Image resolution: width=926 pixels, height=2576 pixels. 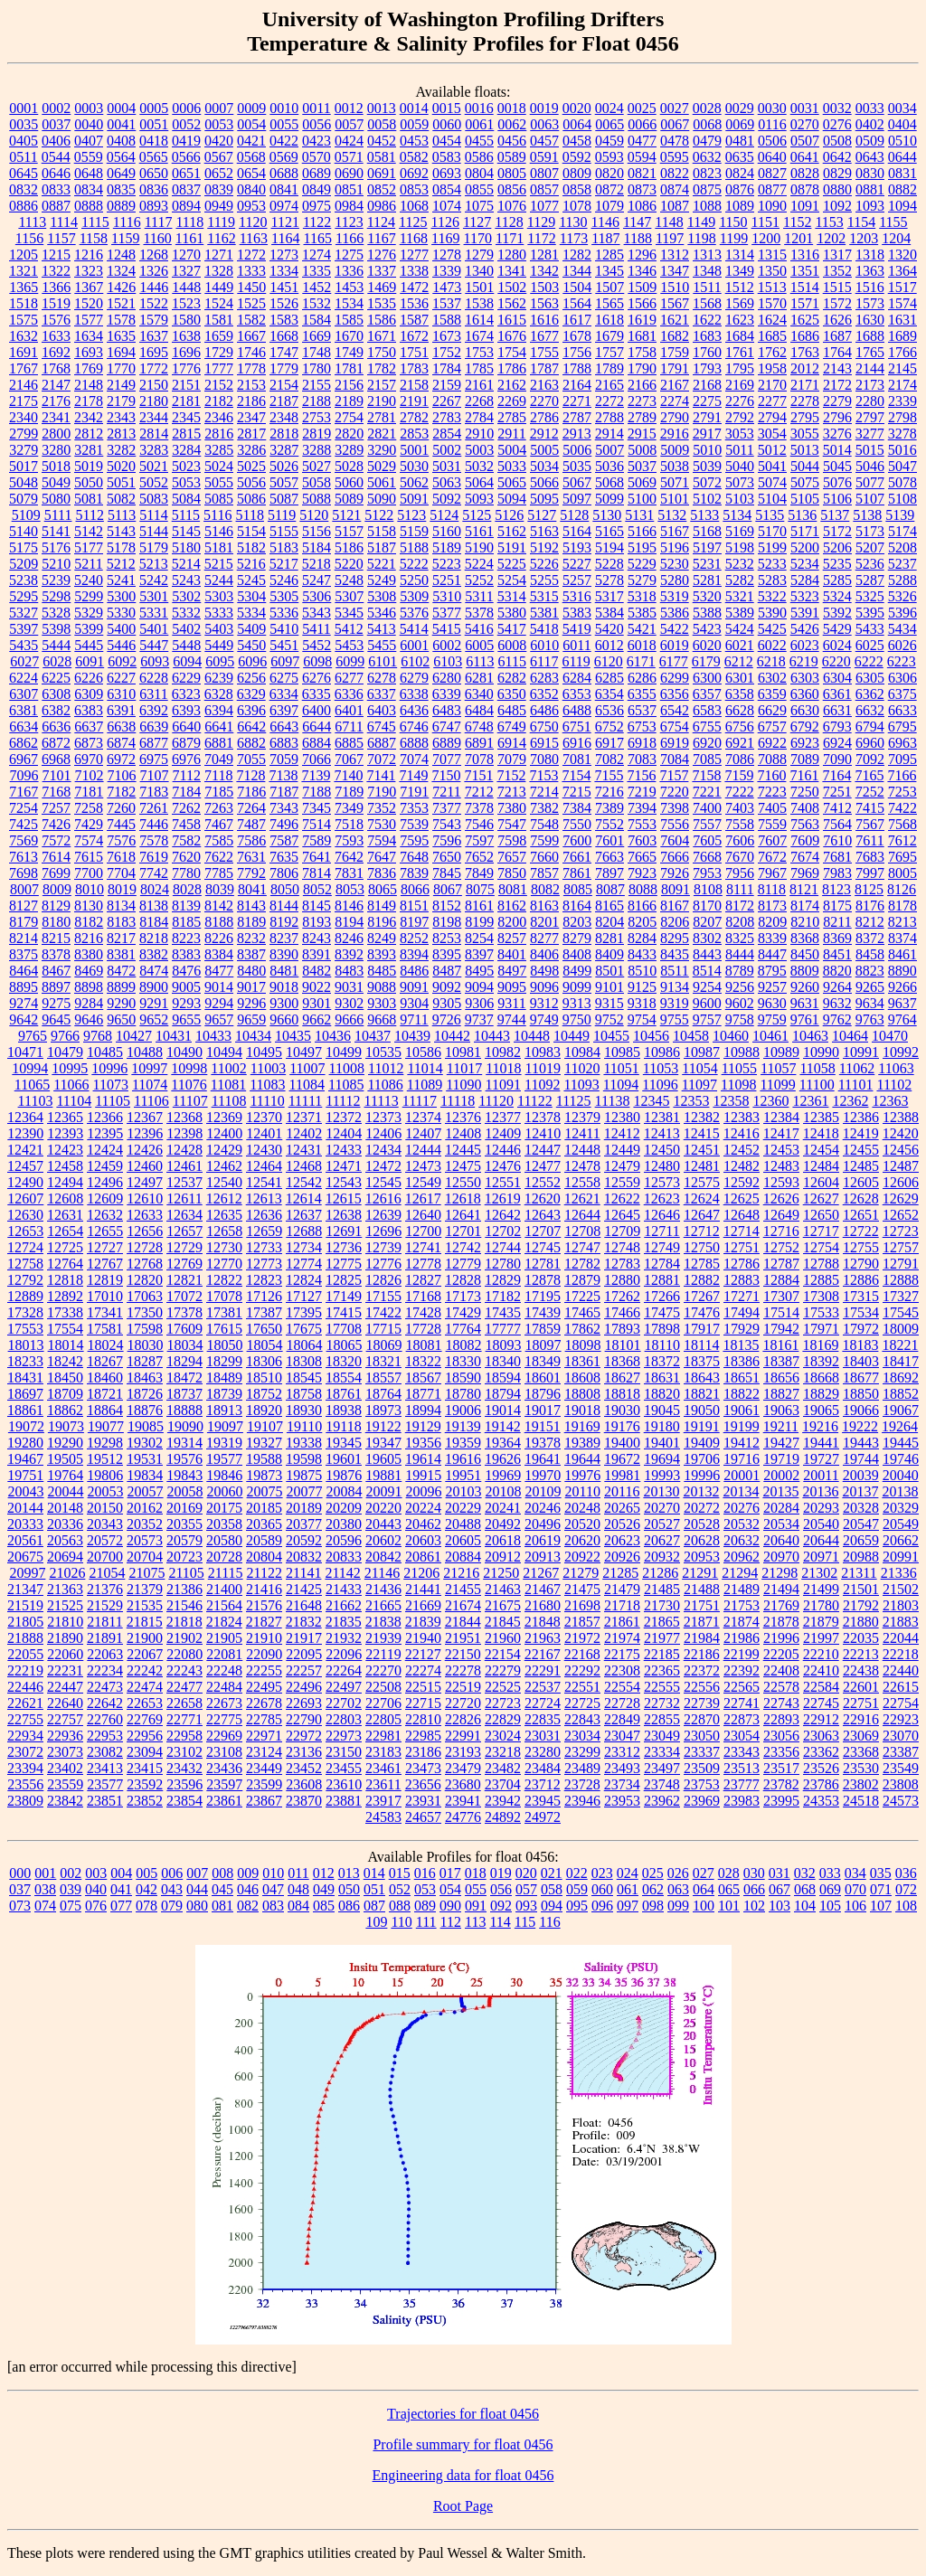 I want to click on 18739, so click(x=224, y=1393).